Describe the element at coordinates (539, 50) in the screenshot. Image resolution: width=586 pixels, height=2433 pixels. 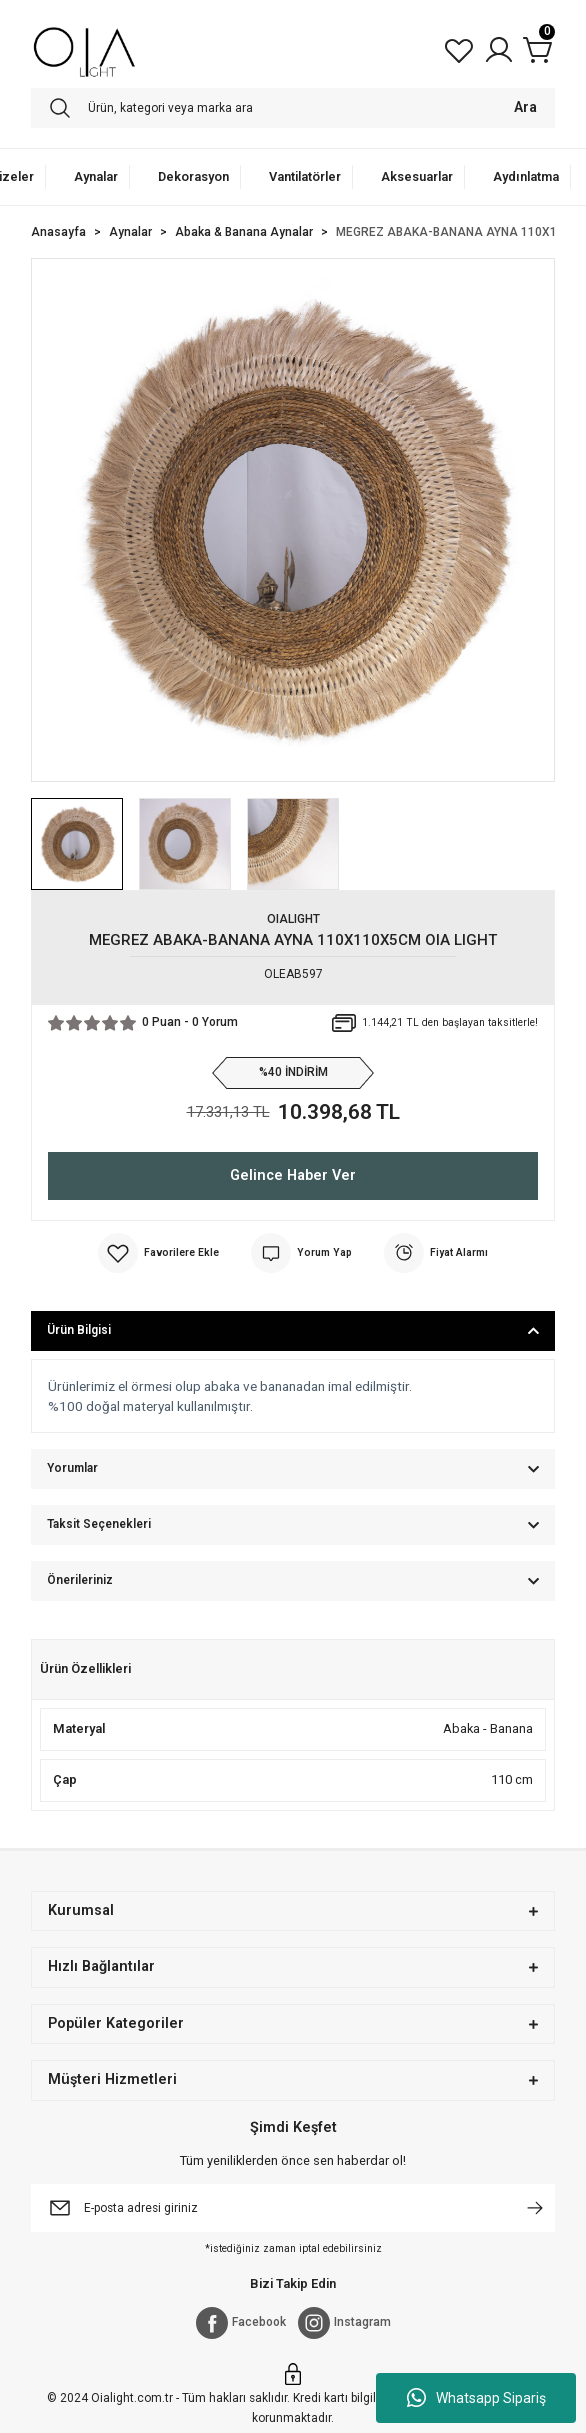
I see `[Cart]` at that location.